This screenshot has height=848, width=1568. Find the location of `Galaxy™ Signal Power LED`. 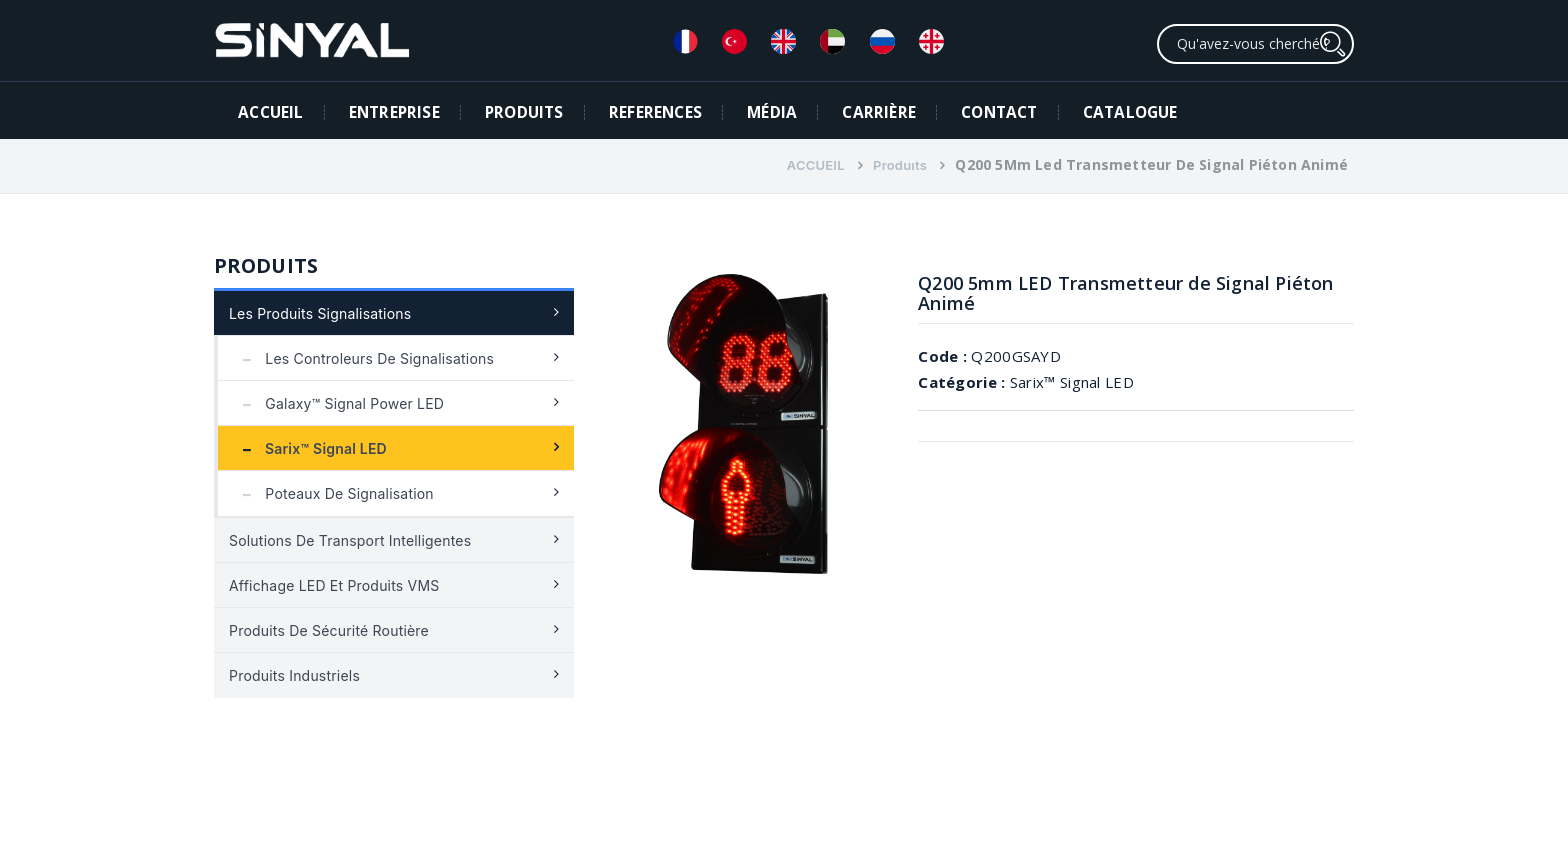

Galaxy™ Signal Power LED is located at coordinates (338, 403).